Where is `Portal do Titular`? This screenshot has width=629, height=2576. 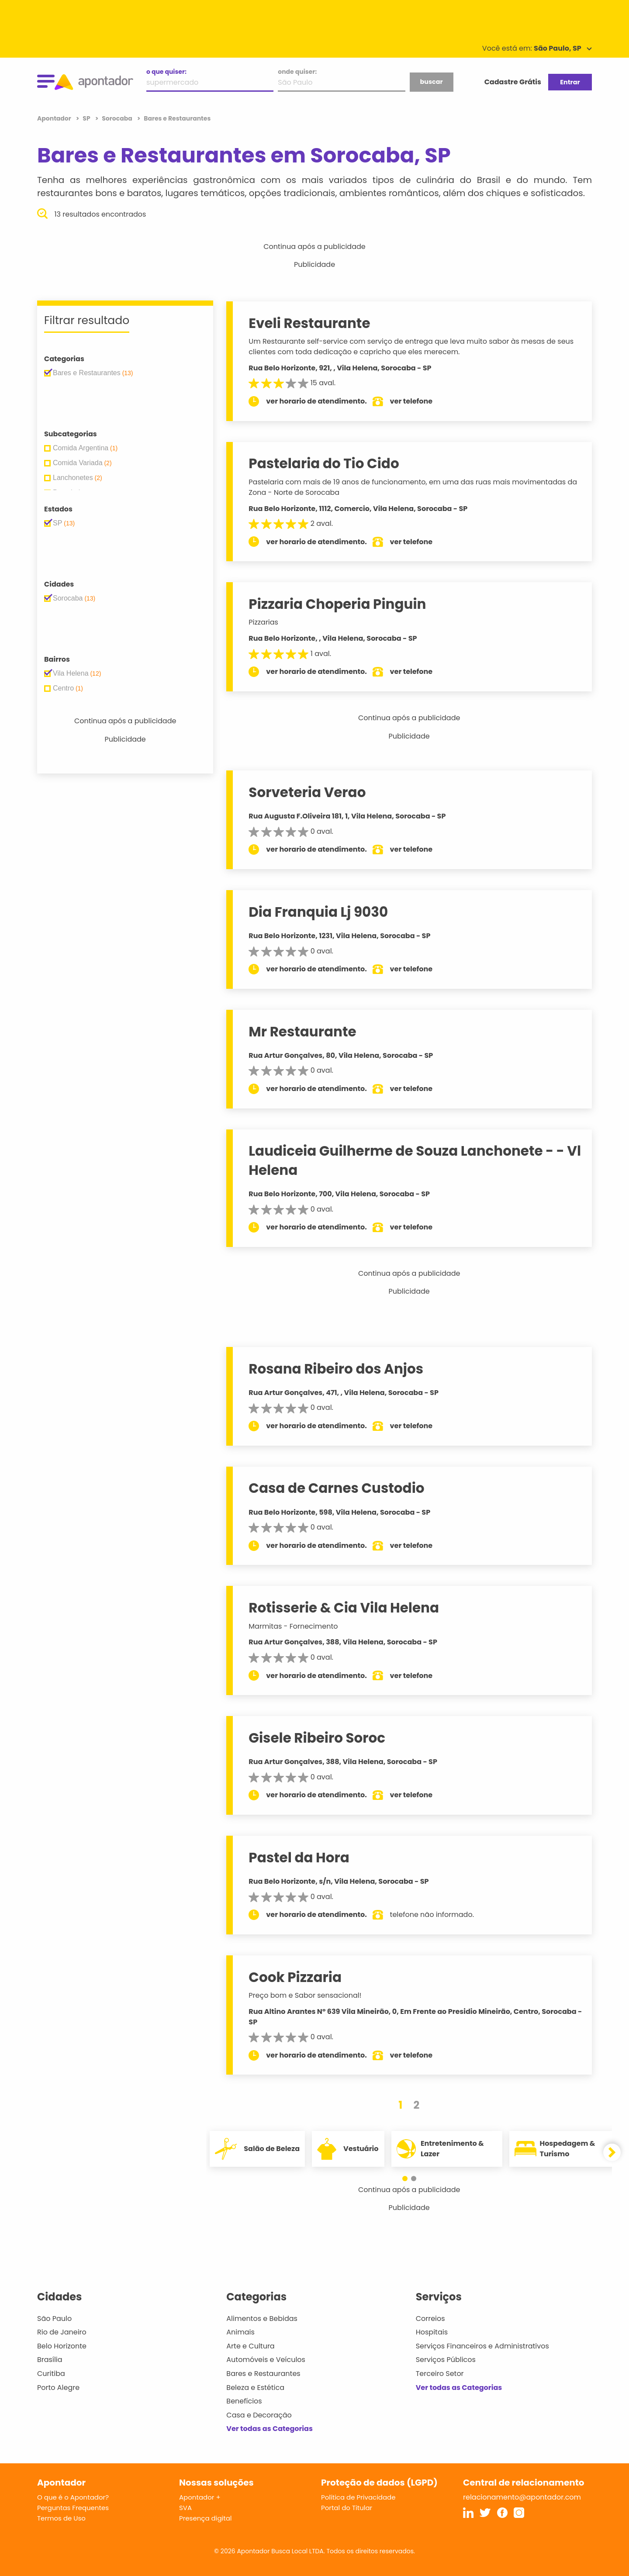 Portal do Titular is located at coordinates (346, 2507).